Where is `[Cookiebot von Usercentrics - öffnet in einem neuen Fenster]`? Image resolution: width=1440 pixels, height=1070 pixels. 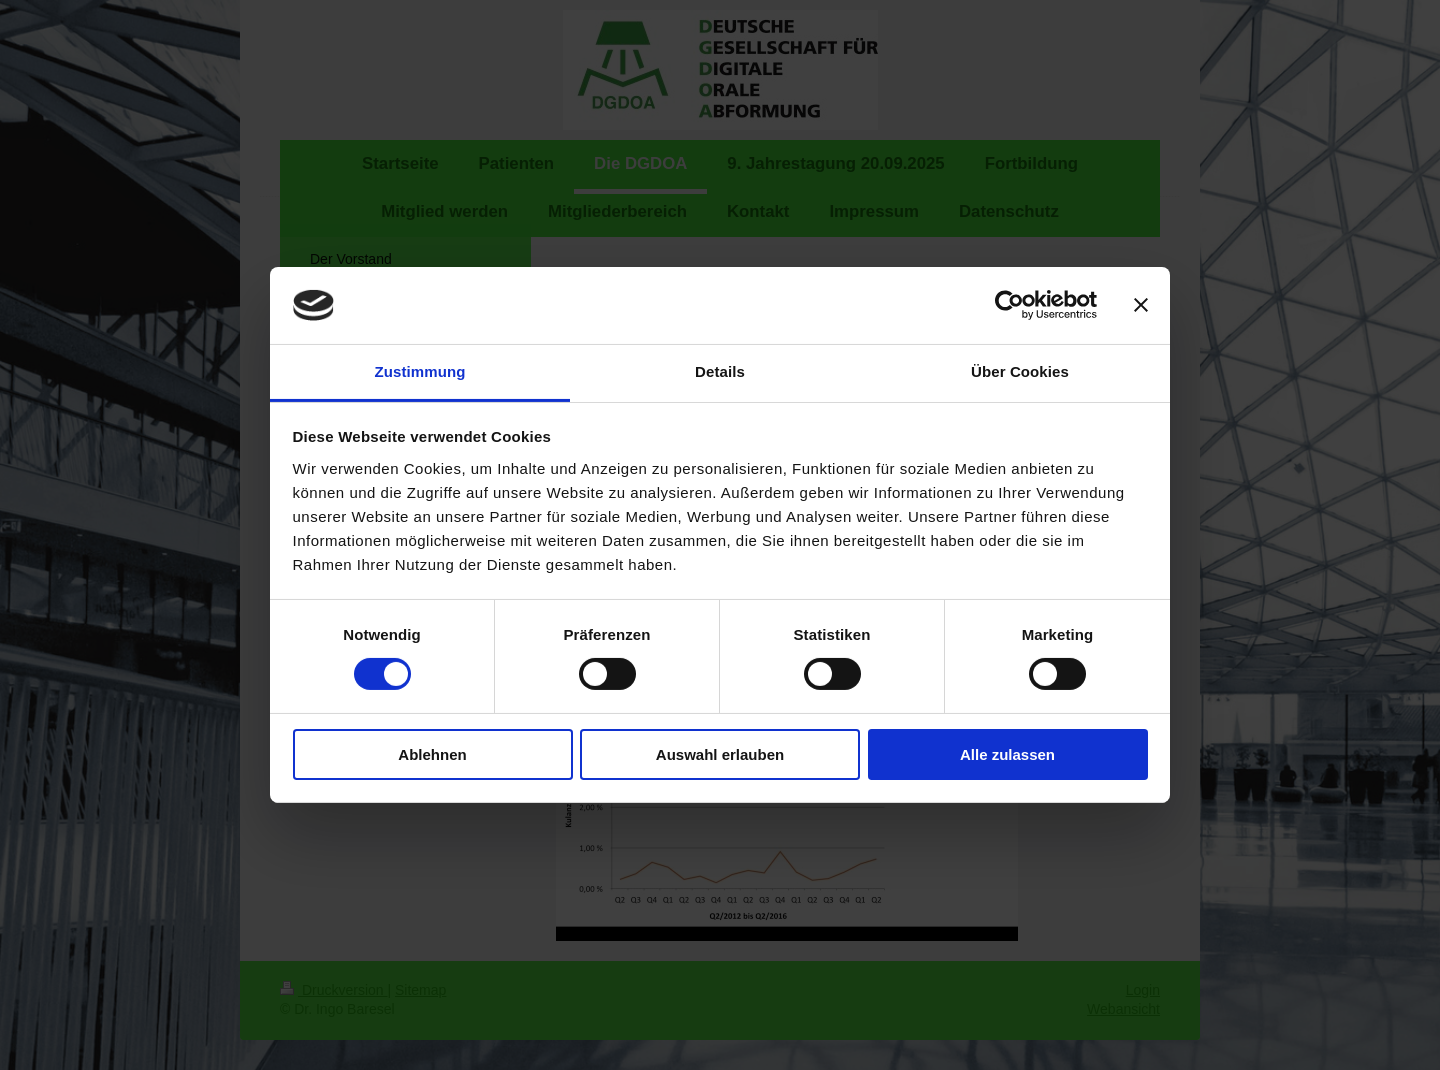
[Cookiebot von Usercentrics - öffnet in einem neuen Fenster] is located at coordinates (1009, 305).